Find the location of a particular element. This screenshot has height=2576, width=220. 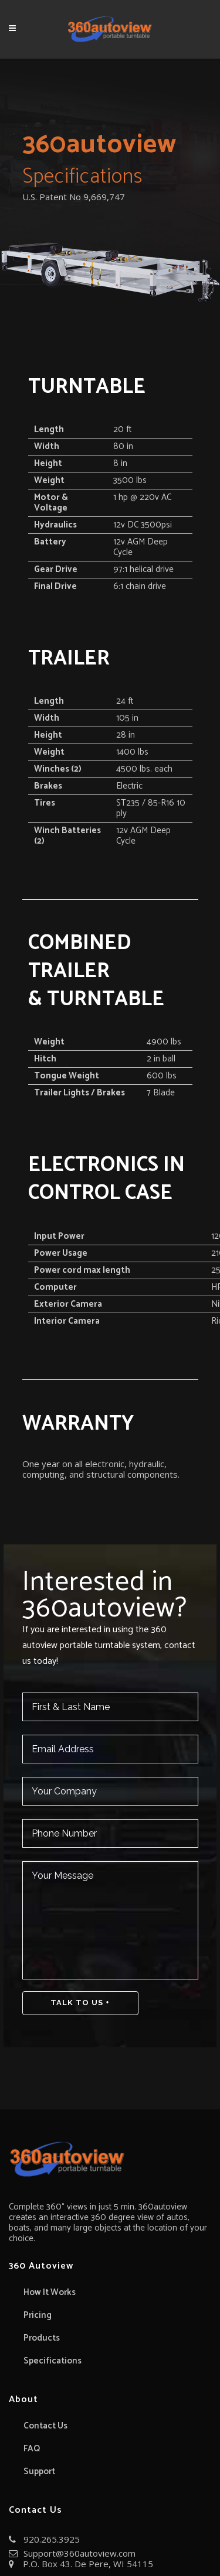

Contact Us is located at coordinates (45, 2426).